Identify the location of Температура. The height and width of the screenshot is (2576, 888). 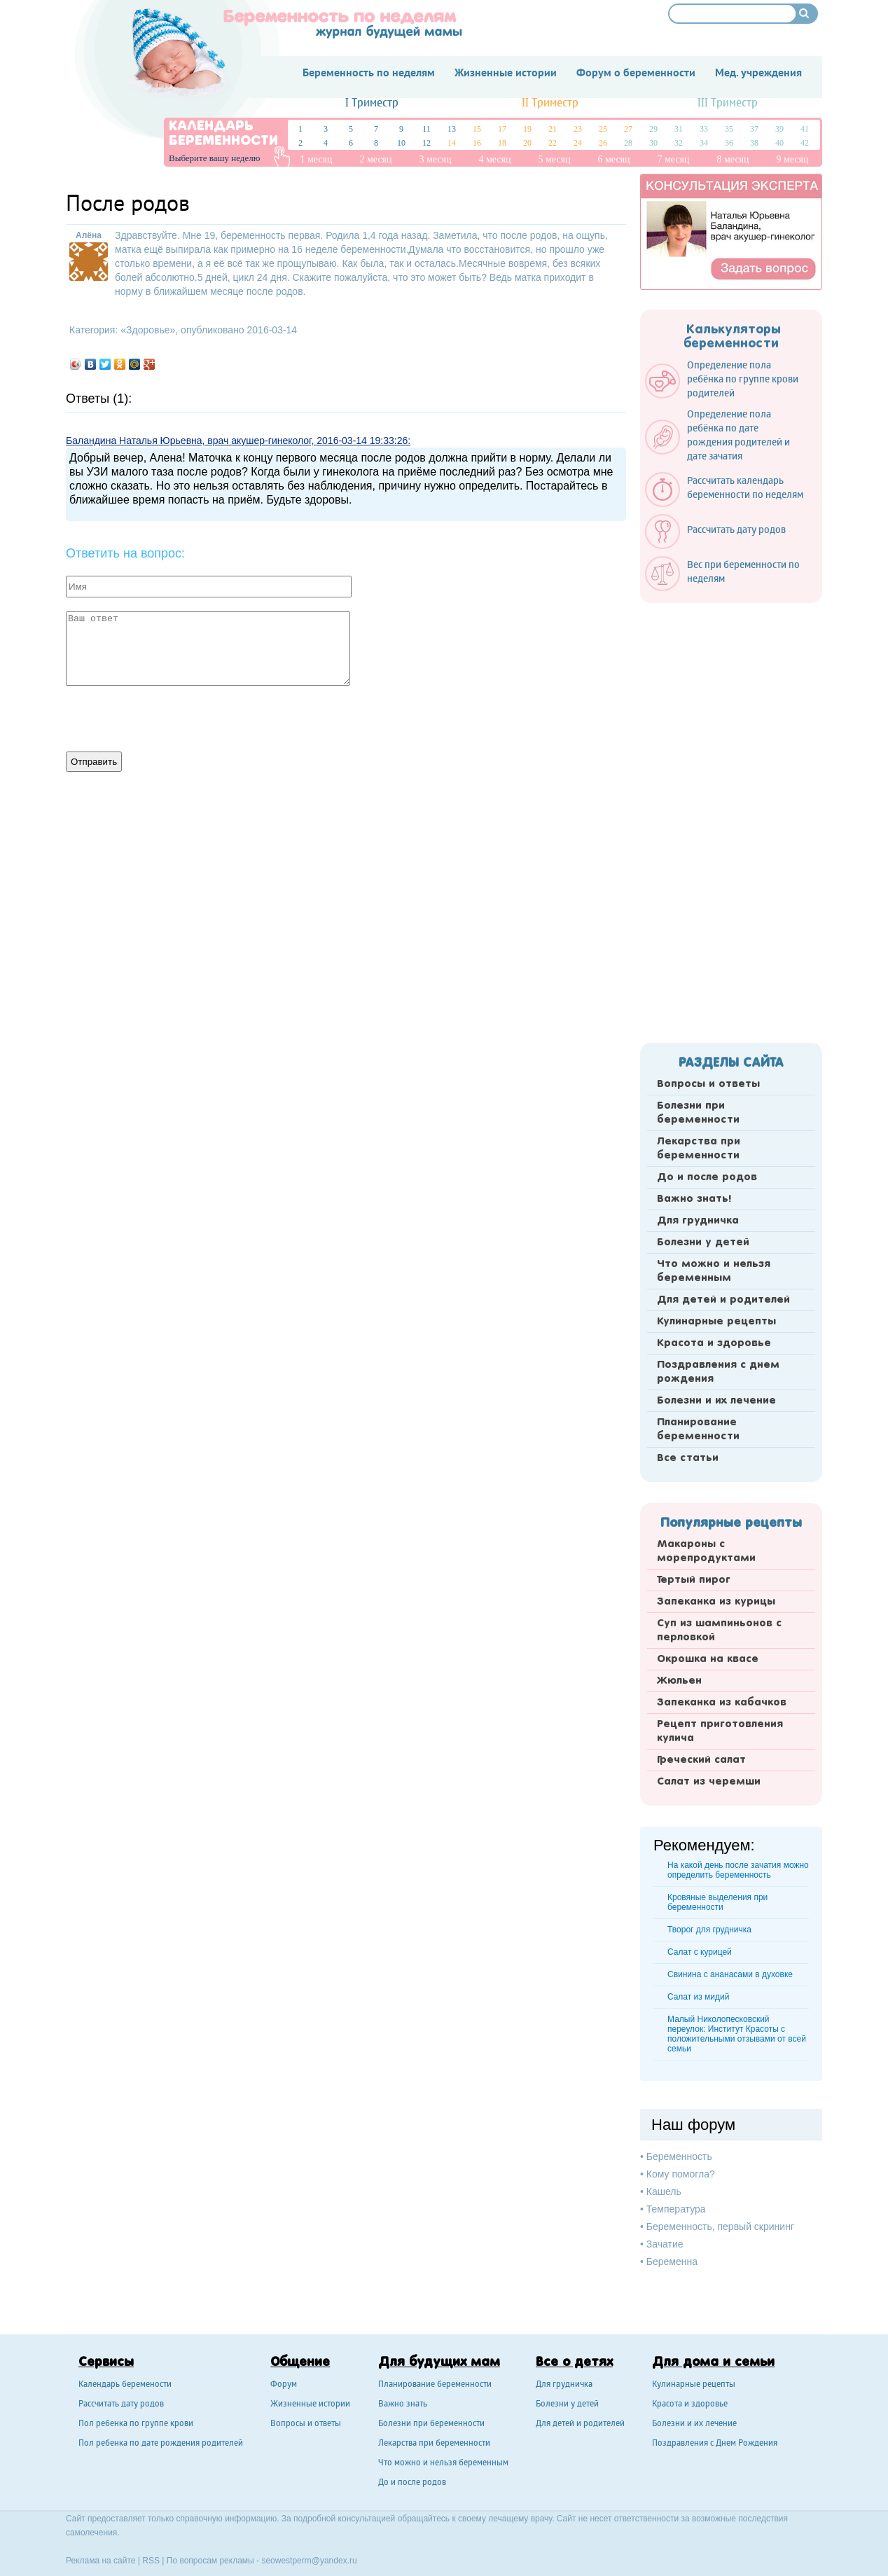
(676, 2209).